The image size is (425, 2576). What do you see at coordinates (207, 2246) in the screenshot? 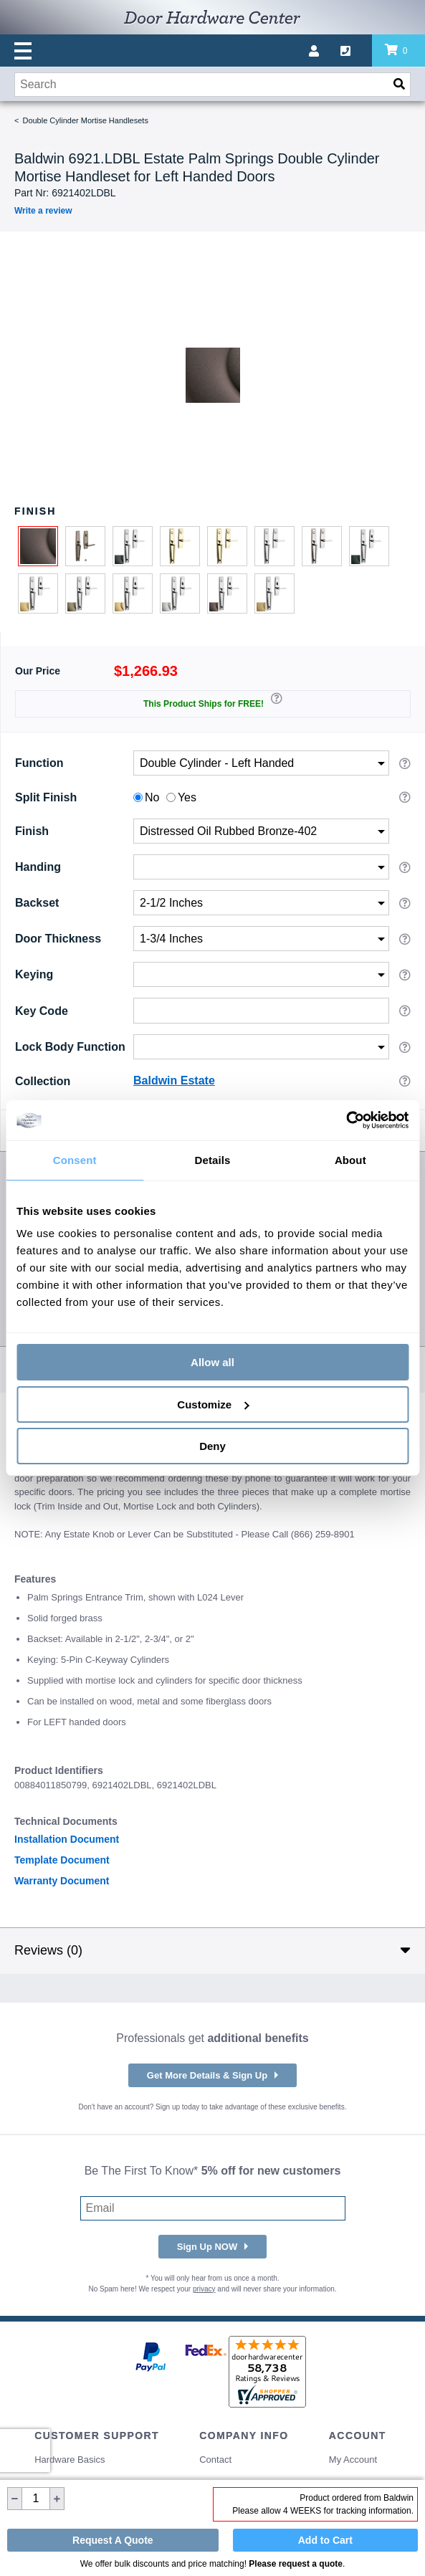
I see `Sign Up NOW` at bounding box center [207, 2246].